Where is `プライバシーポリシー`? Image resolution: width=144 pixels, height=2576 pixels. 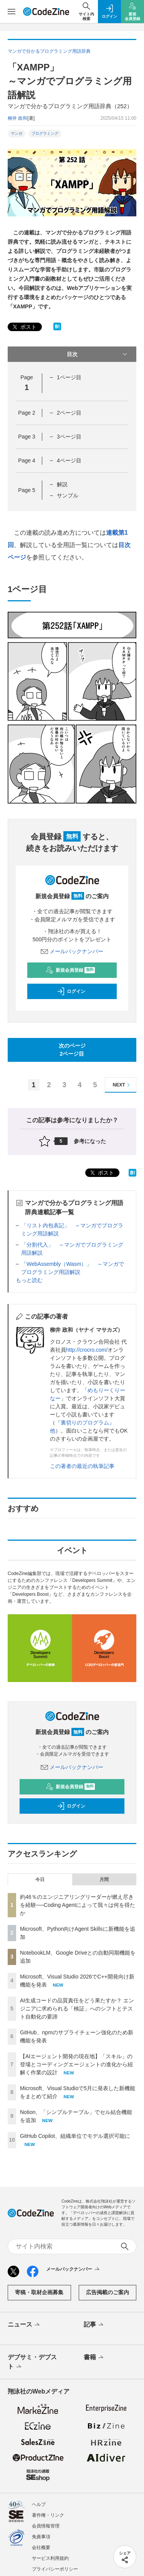 プライバシーポリシー is located at coordinates (55, 2569).